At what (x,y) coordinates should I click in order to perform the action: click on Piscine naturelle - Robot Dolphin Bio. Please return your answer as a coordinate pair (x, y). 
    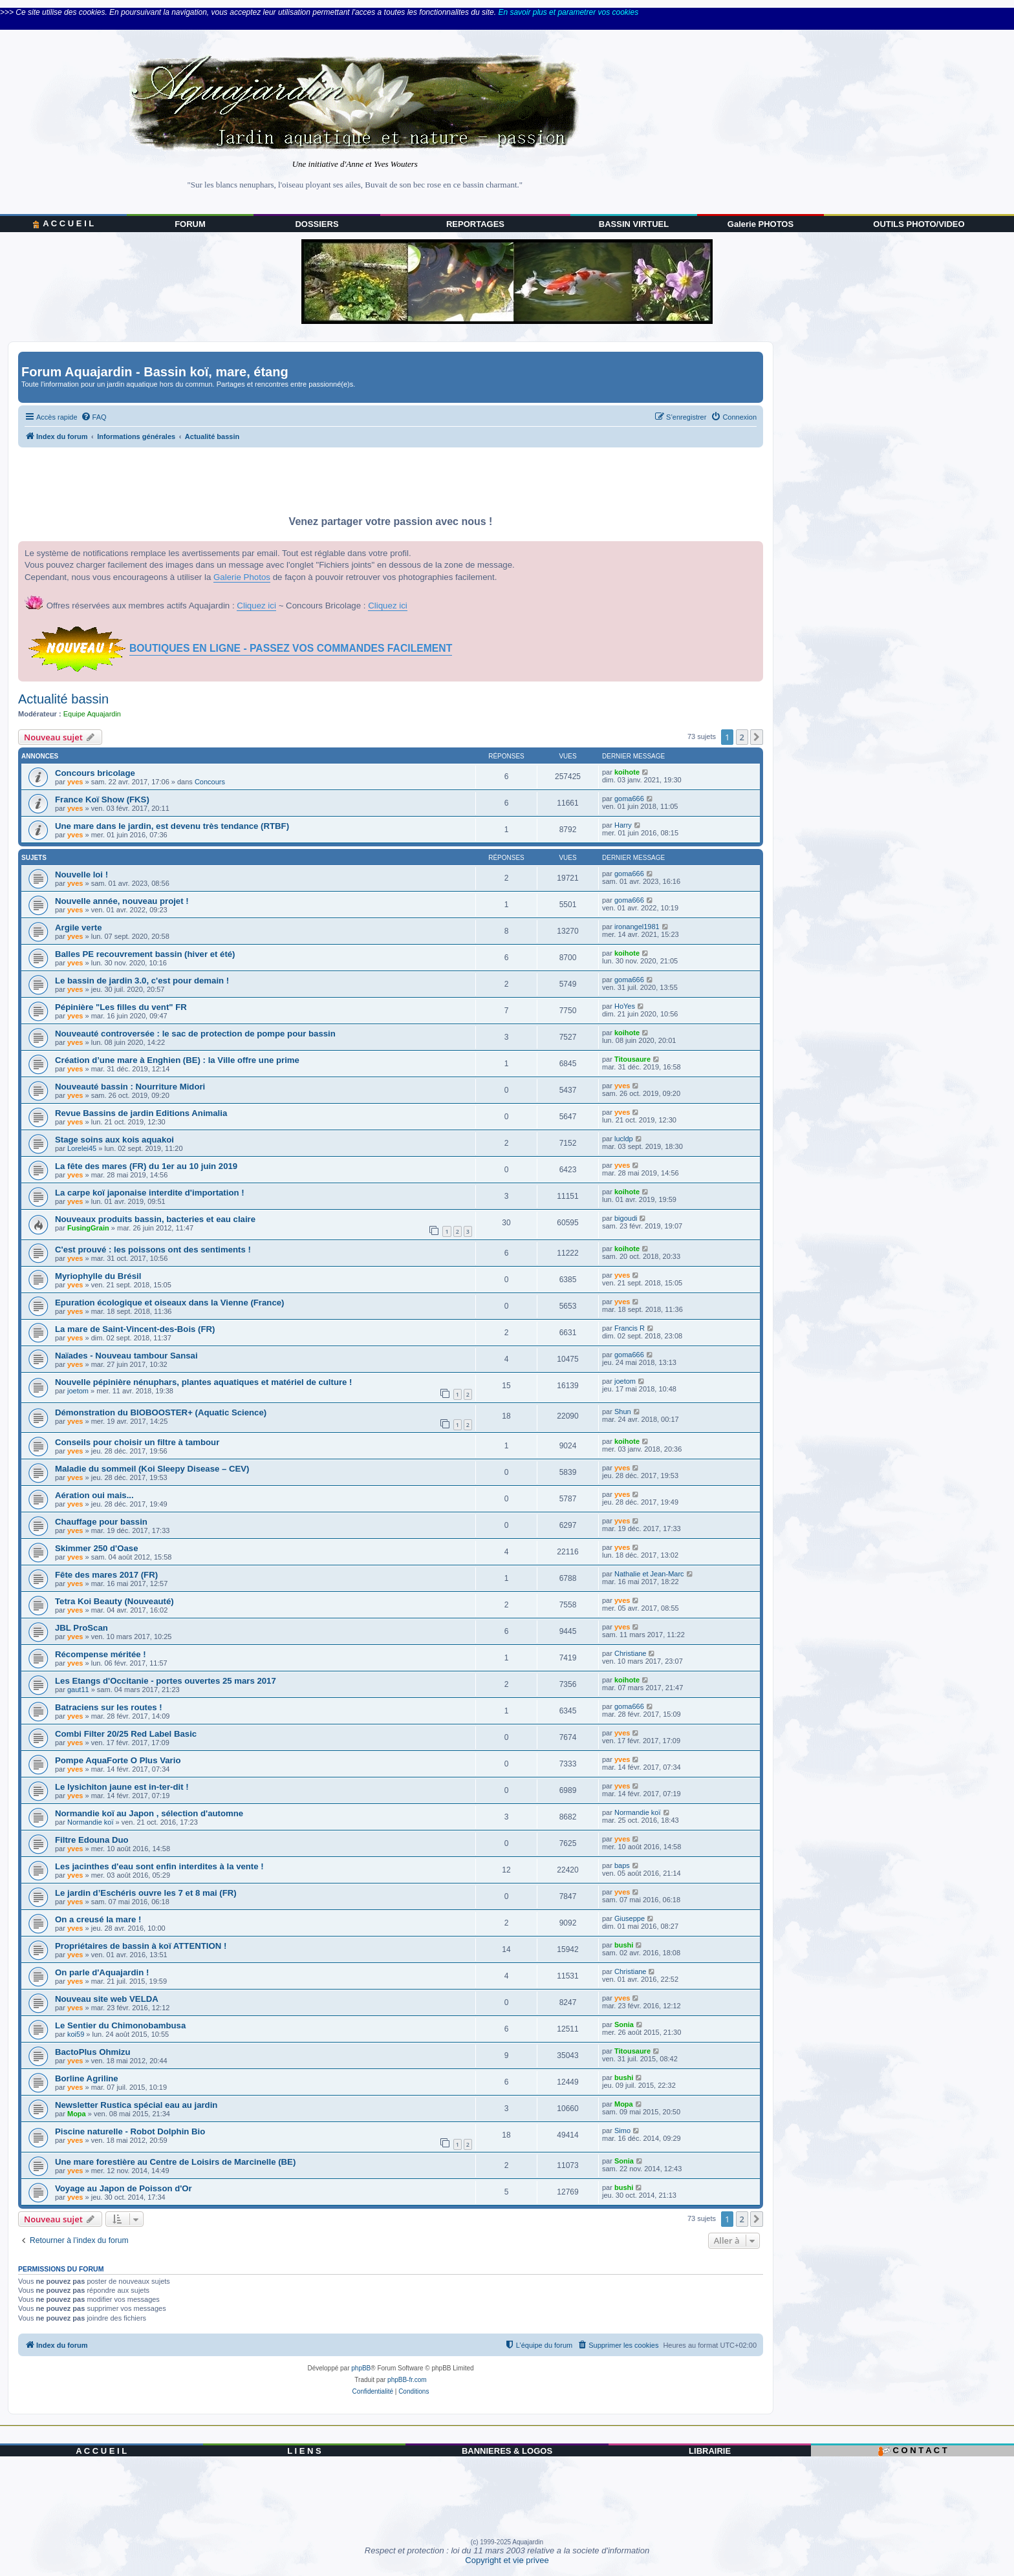
    Looking at the image, I should click on (130, 2131).